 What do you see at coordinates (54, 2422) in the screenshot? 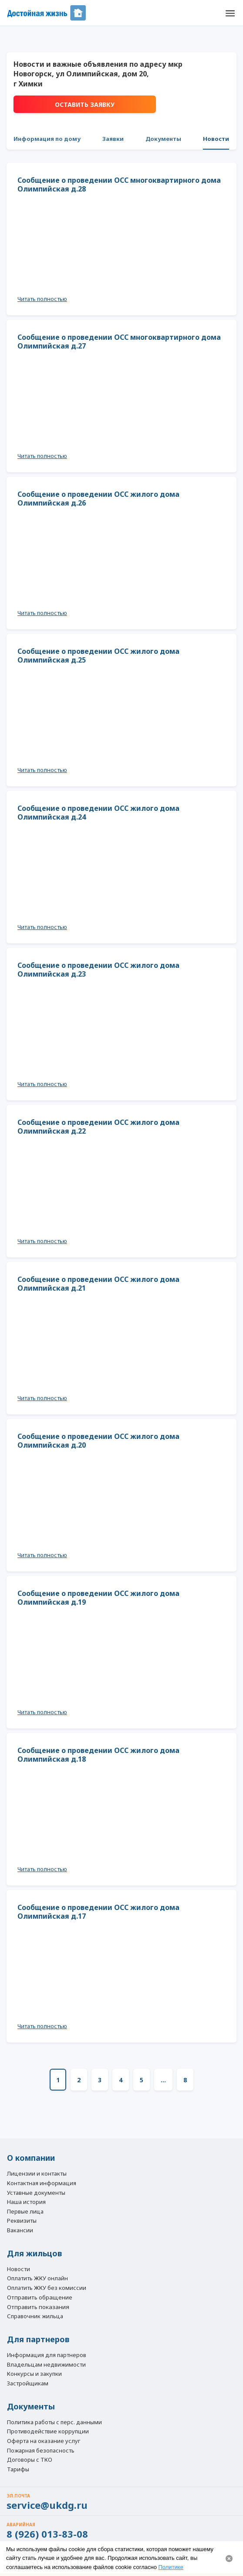
I see `Политика работы с перс. данными` at bounding box center [54, 2422].